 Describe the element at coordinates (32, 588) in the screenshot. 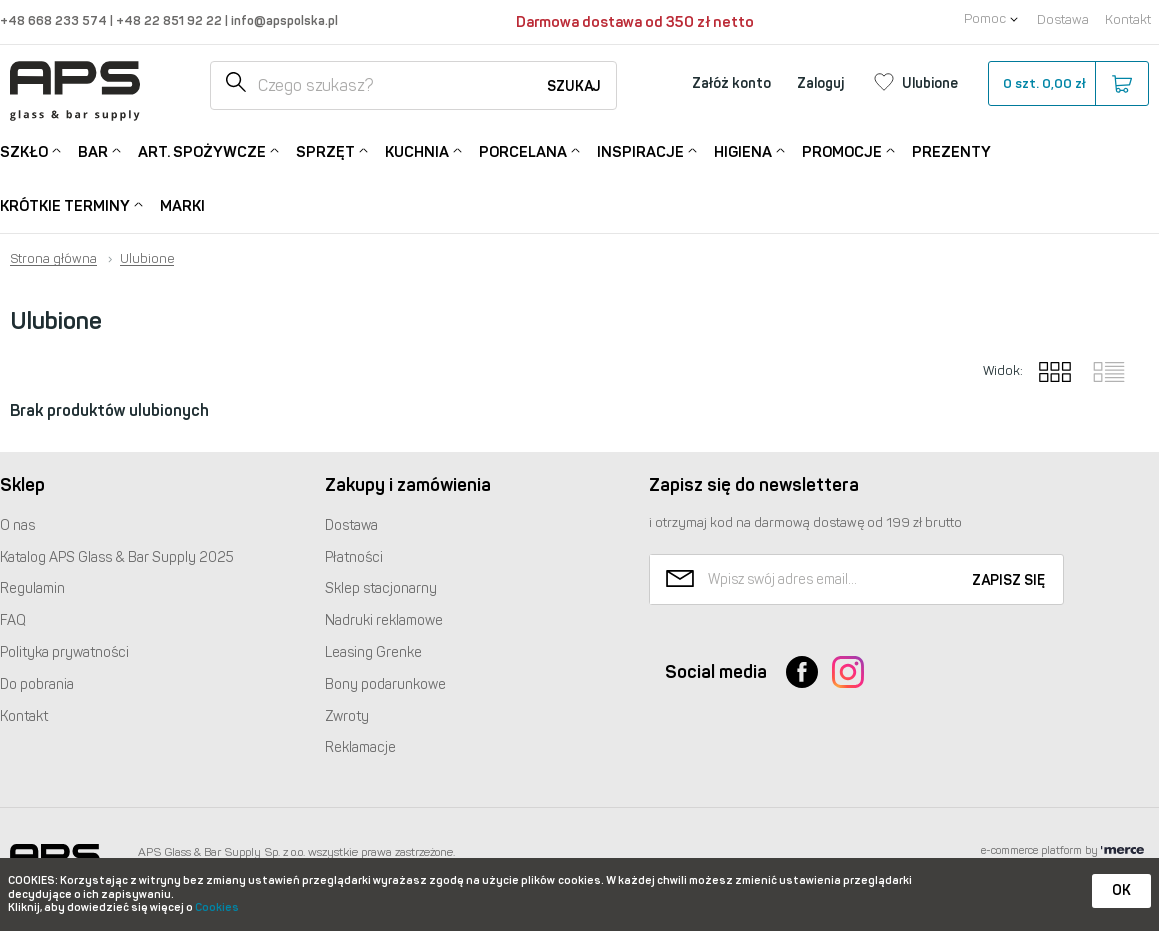

I see `Regulamin` at that location.